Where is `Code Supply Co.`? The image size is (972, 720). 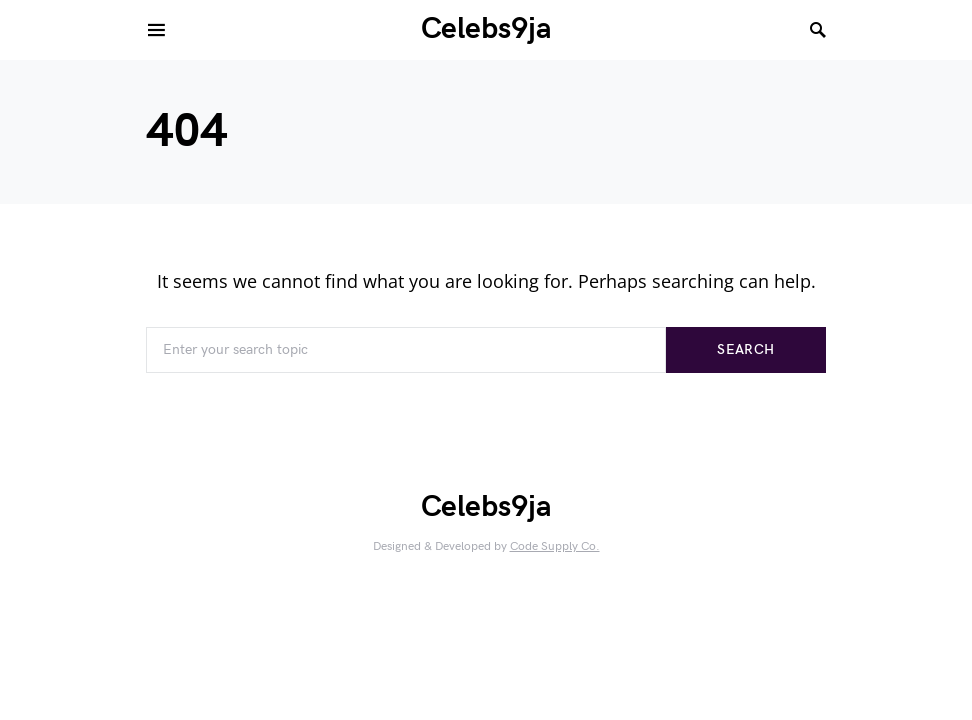 Code Supply Co. is located at coordinates (555, 546).